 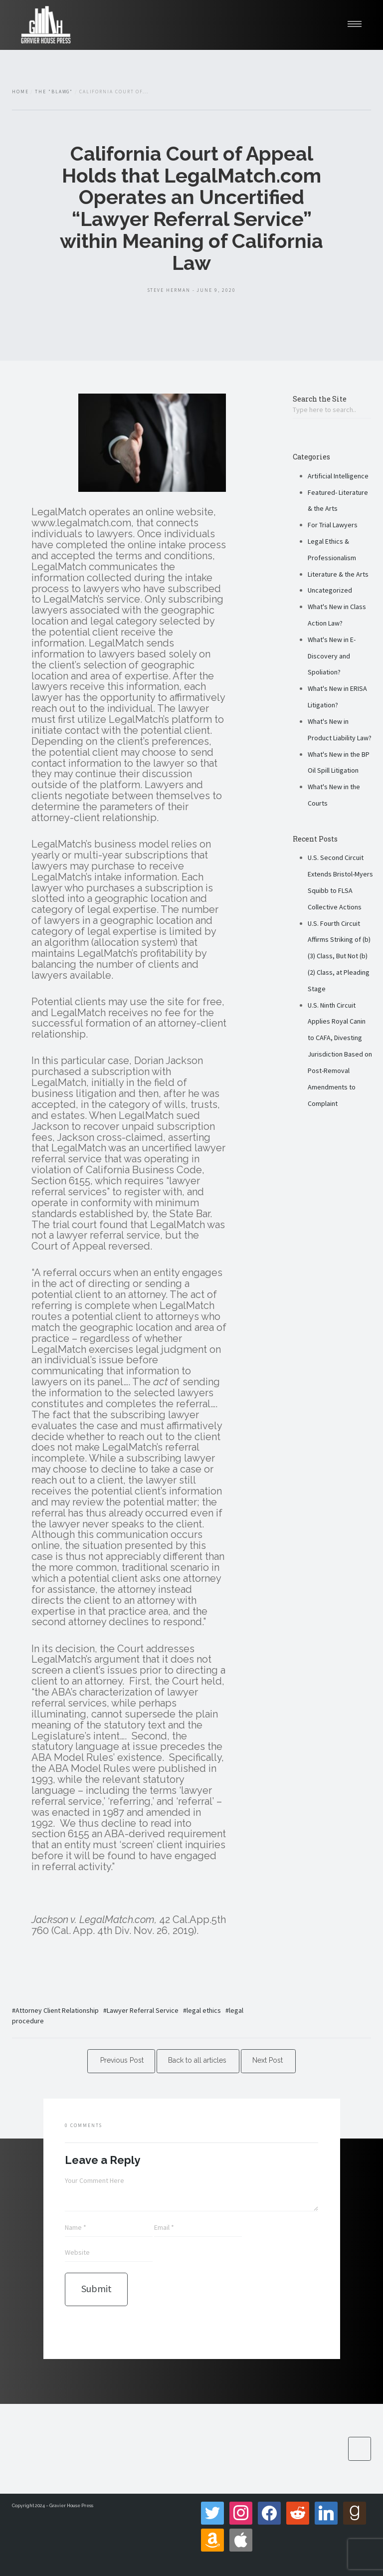 What do you see at coordinates (330, 590) in the screenshot?
I see `Uncategorized` at bounding box center [330, 590].